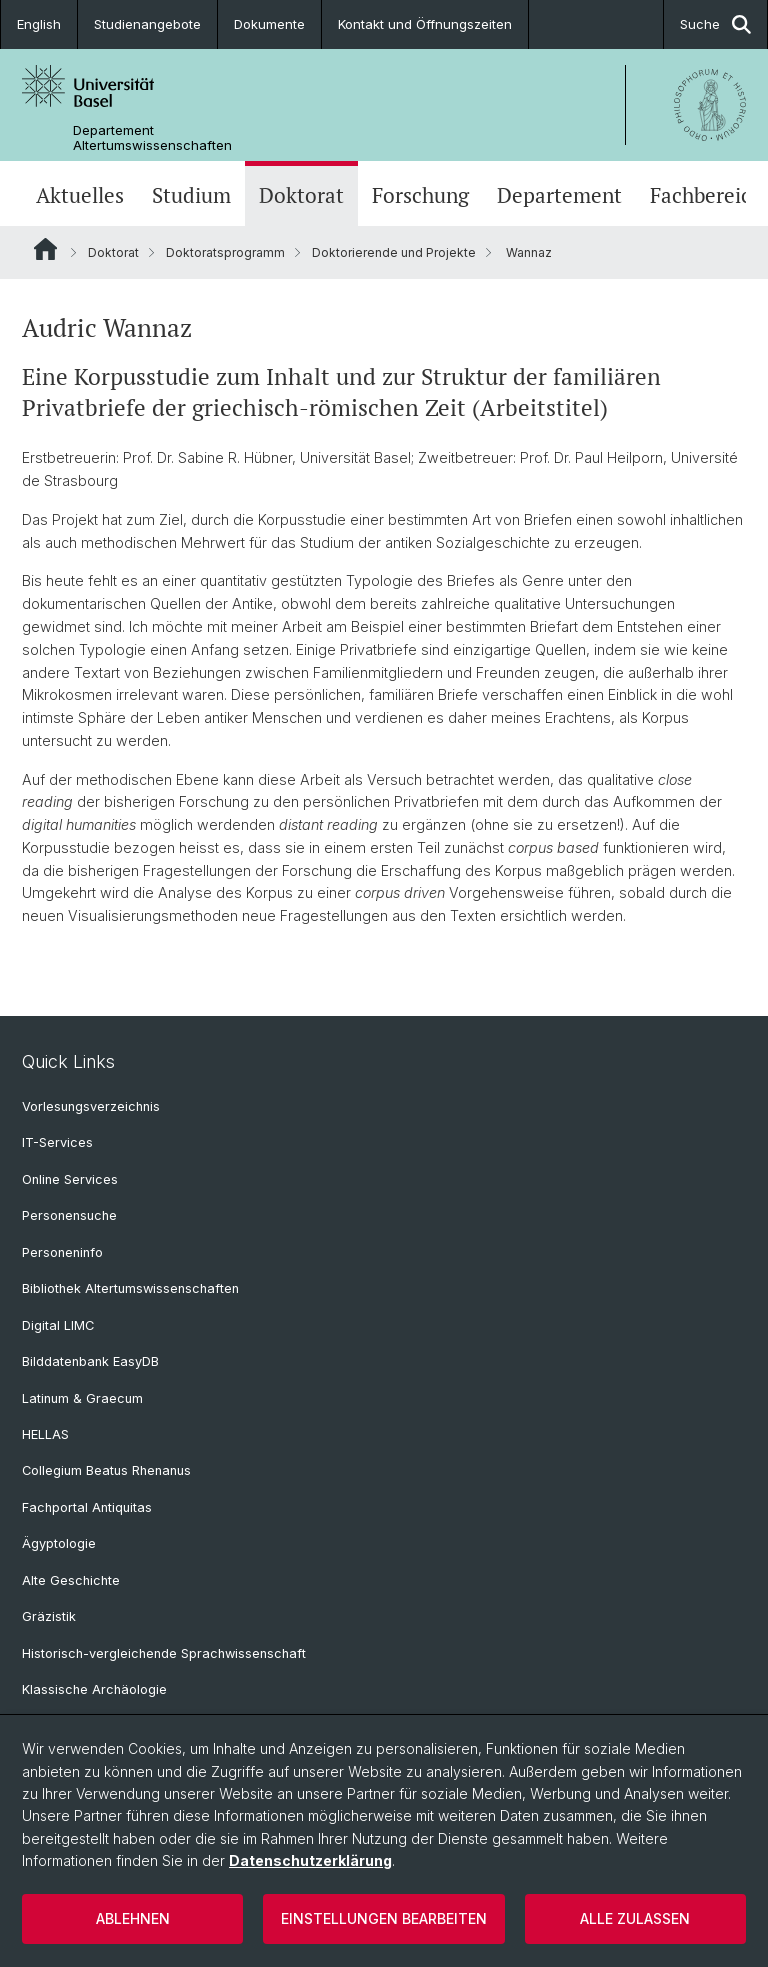 The height and width of the screenshot is (1967, 768). Describe the element at coordinates (301, 195) in the screenshot. I see `Doktorat` at that location.